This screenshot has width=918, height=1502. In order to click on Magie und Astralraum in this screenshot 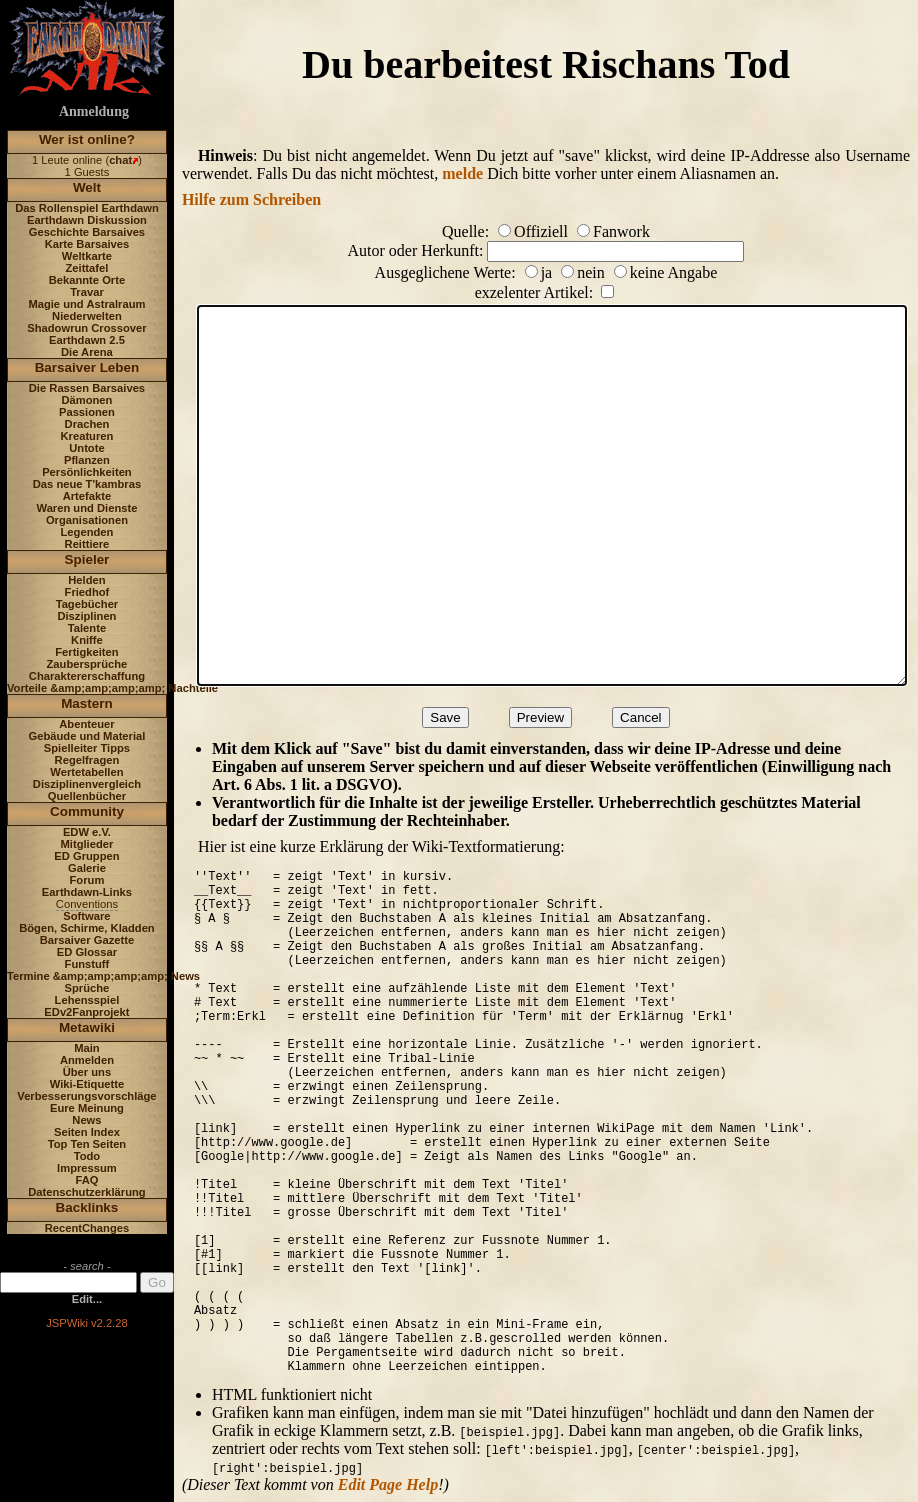, I will do `click(86, 304)`.